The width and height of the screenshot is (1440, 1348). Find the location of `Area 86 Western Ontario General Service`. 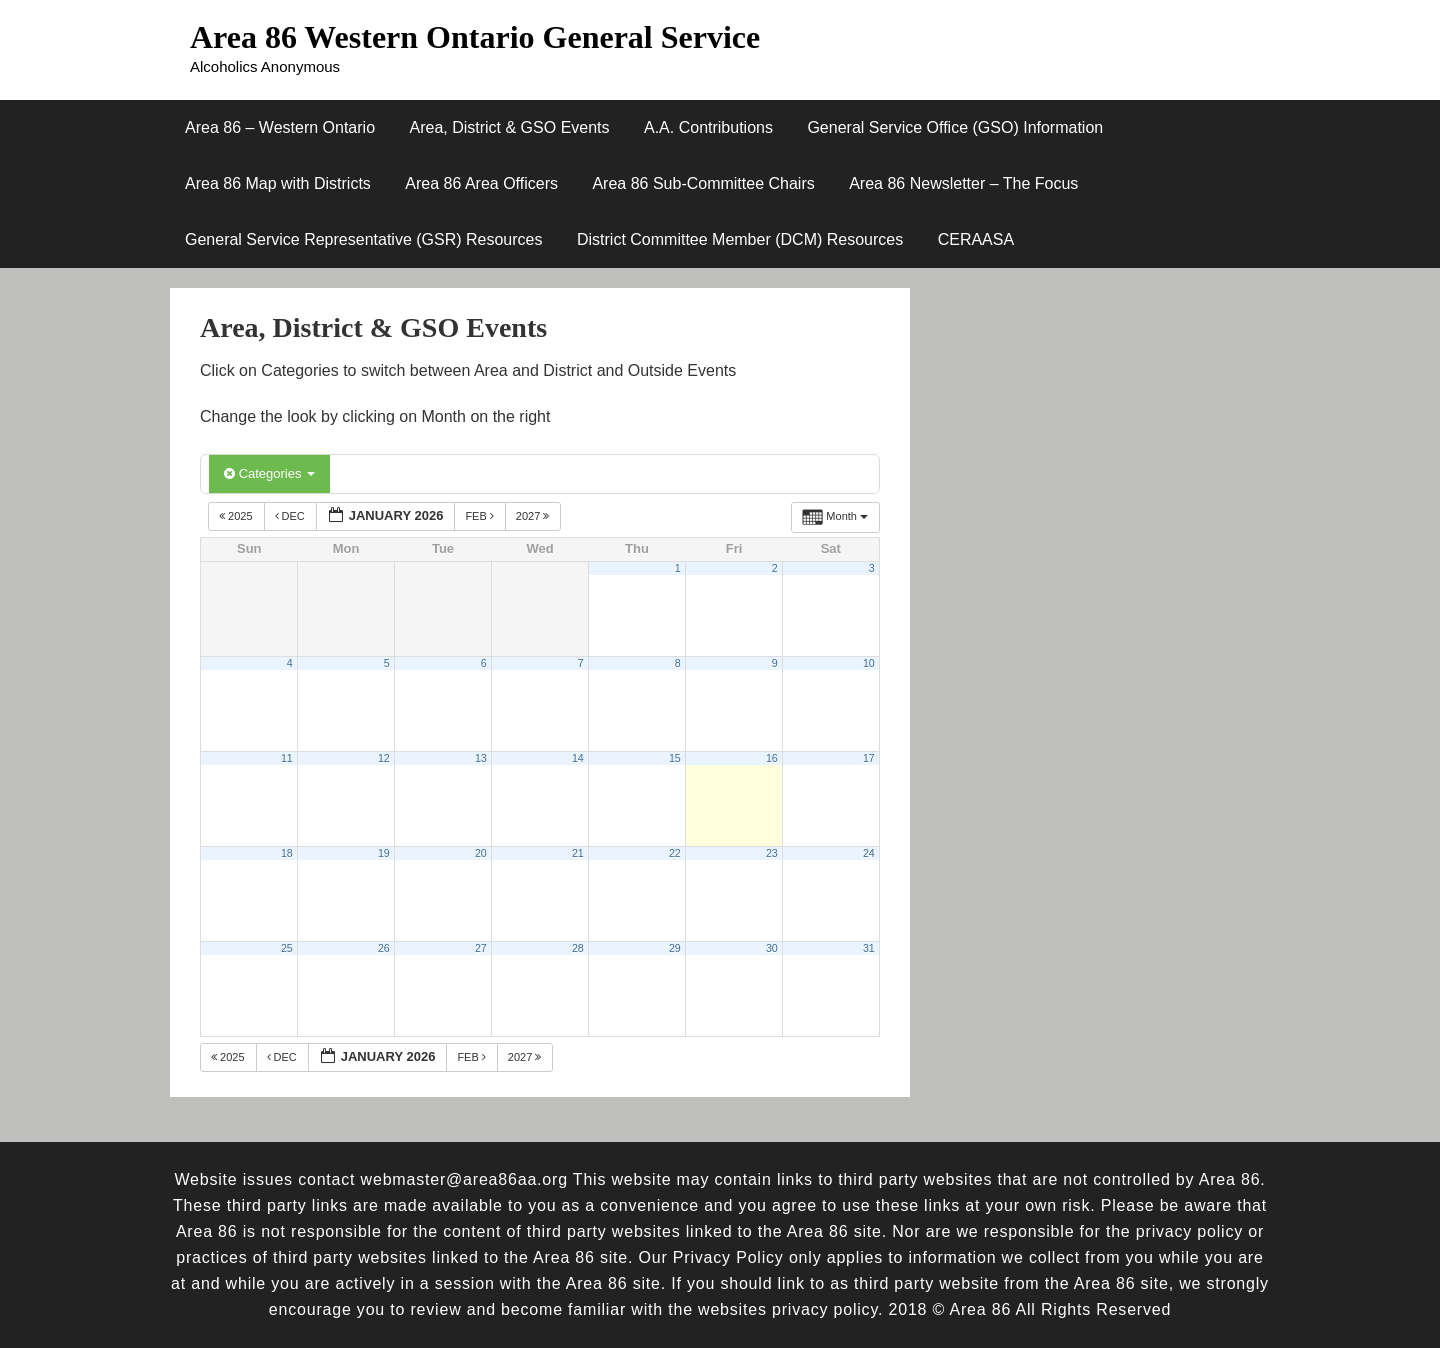

Area 86 Western Ontario General Service is located at coordinates (475, 37).